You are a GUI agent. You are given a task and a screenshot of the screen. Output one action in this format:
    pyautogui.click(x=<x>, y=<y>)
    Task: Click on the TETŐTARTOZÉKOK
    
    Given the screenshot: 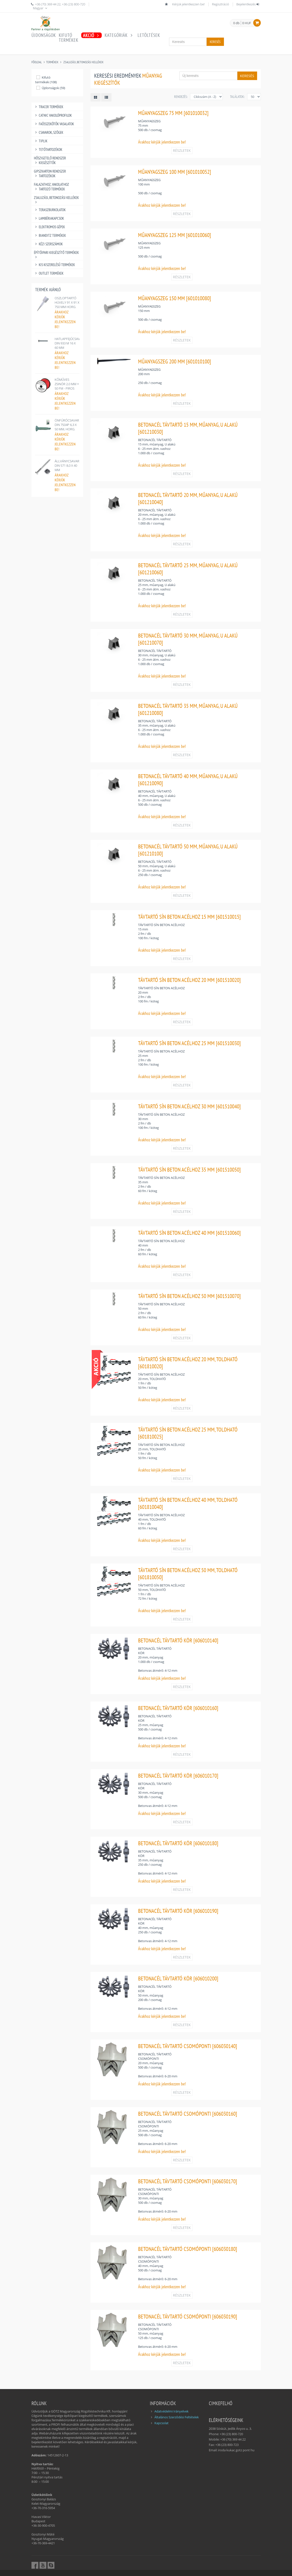 What is the action you would take?
    pyautogui.click(x=48, y=149)
    